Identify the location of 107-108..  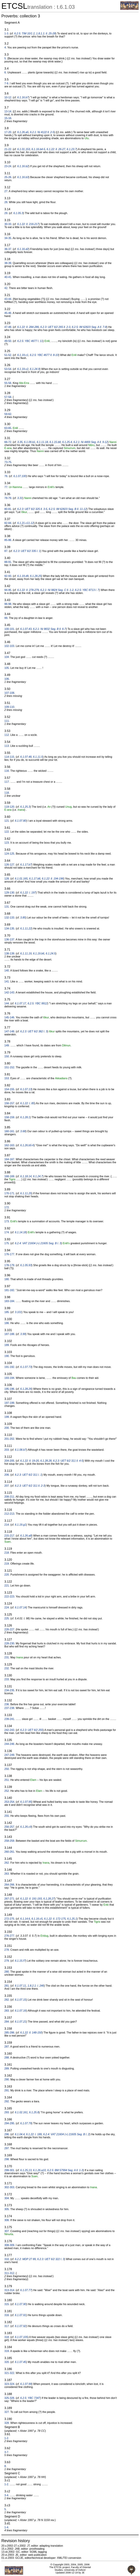
(9, 692).